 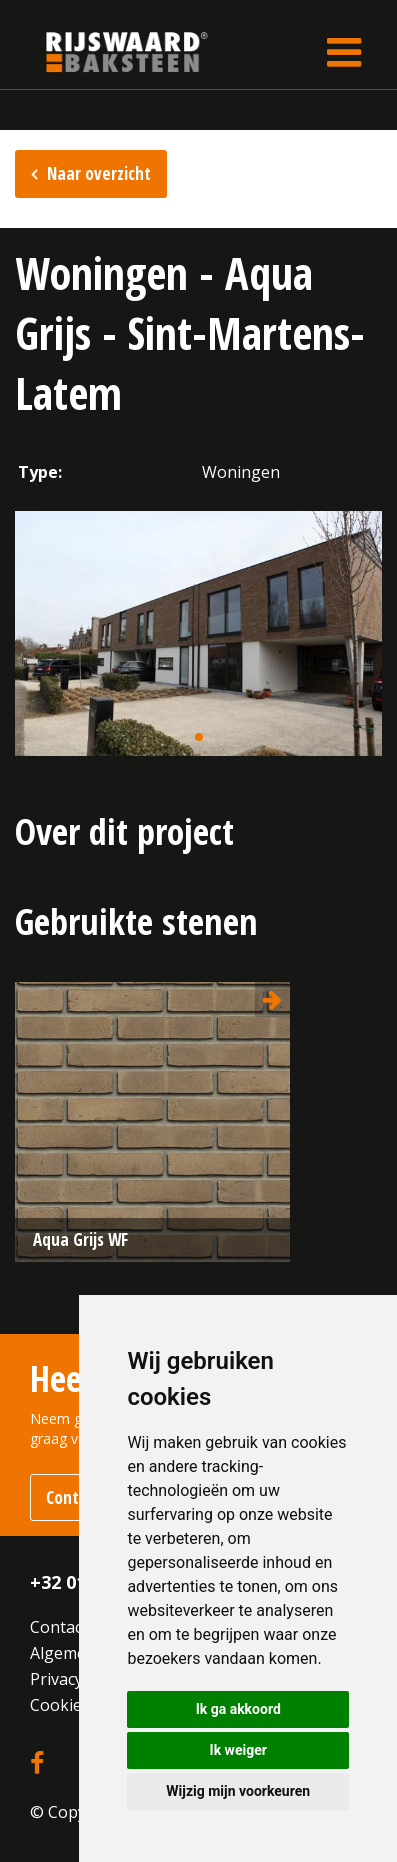 What do you see at coordinates (238, 1791) in the screenshot?
I see `Wijzig mijn voorkeuren [button]` at bounding box center [238, 1791].